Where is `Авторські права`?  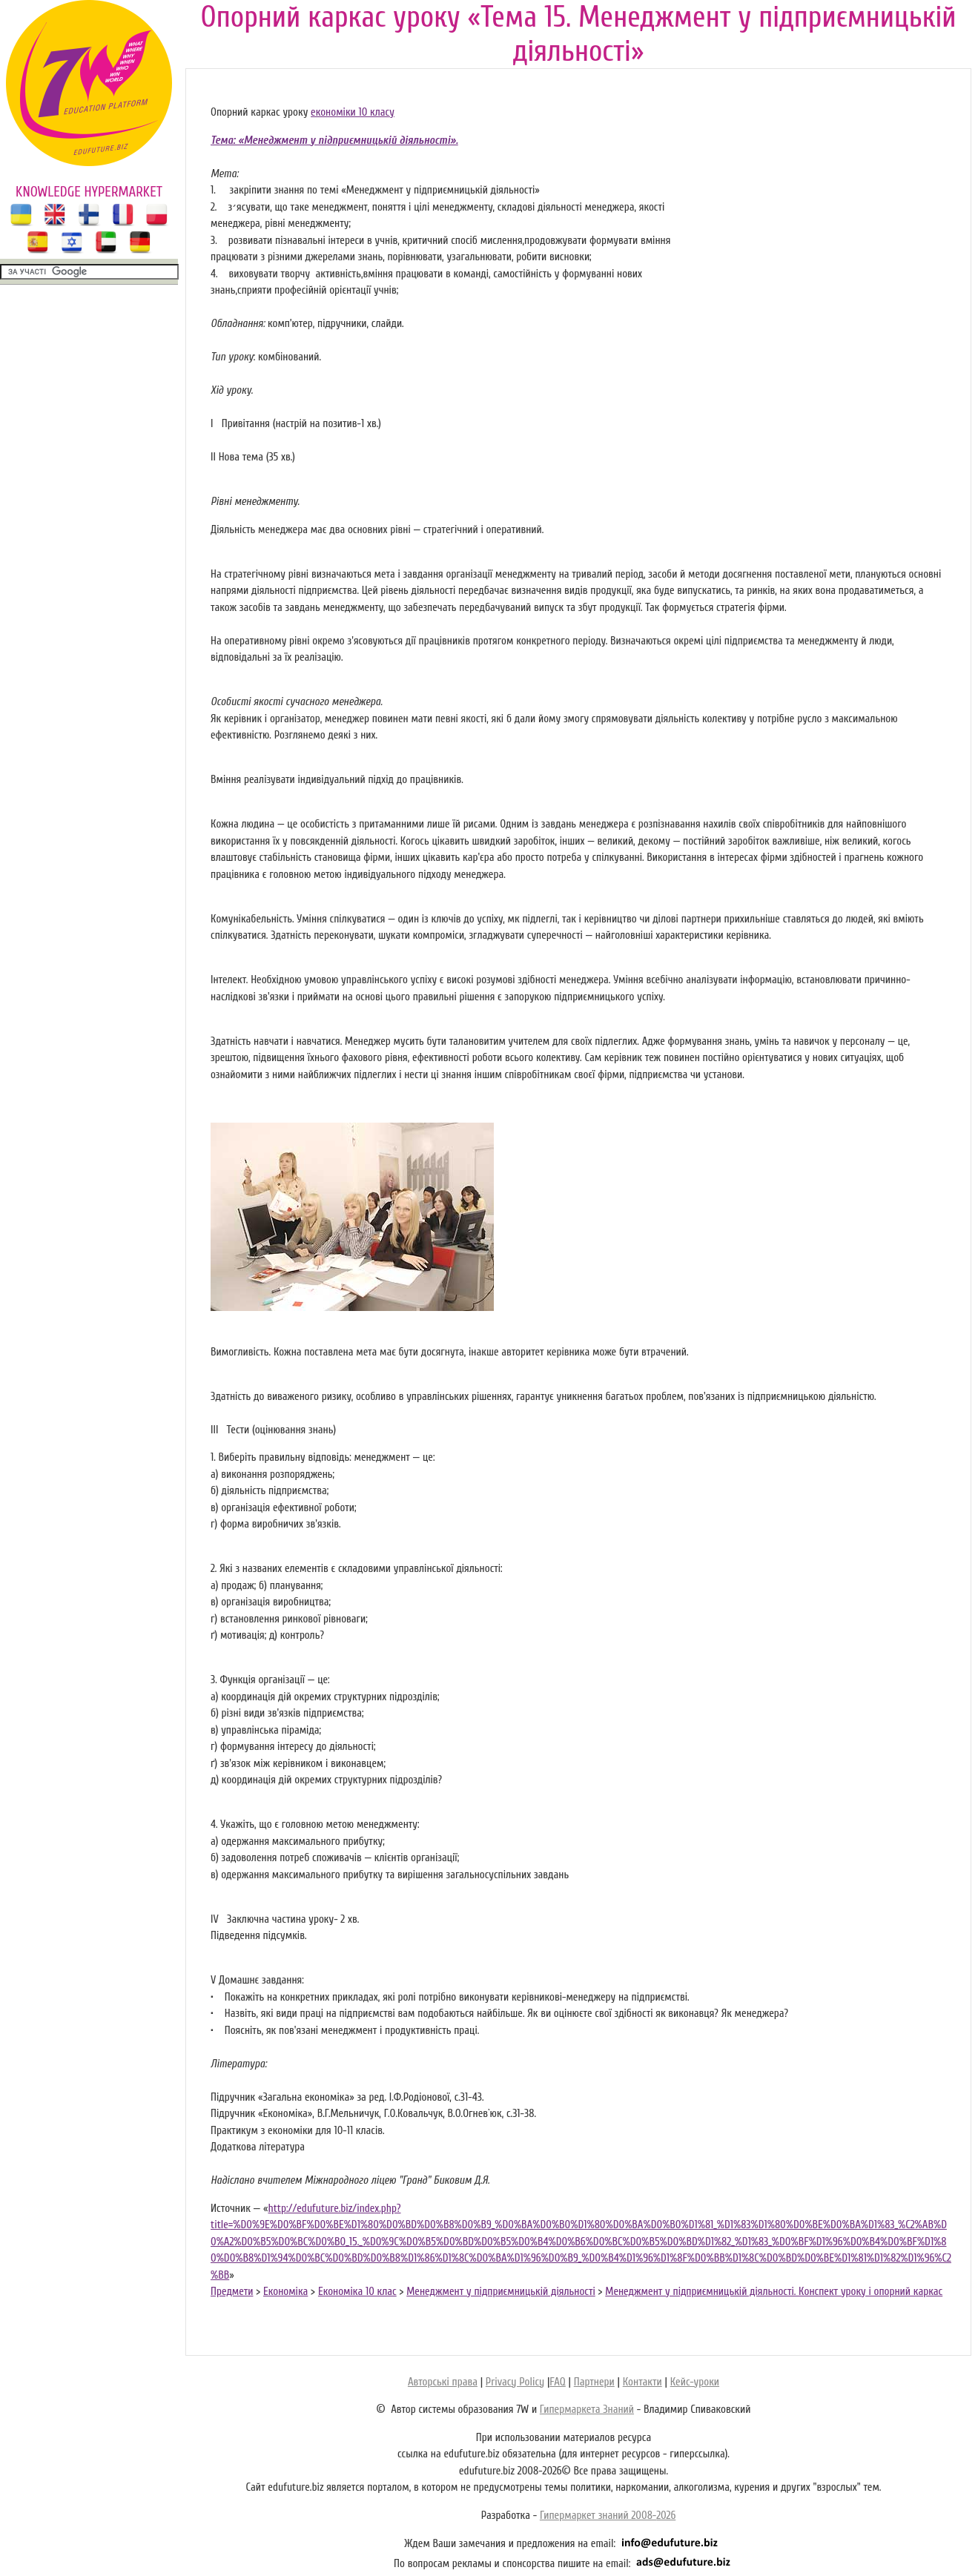 Авторські права is located at coordinates (443, 2382).